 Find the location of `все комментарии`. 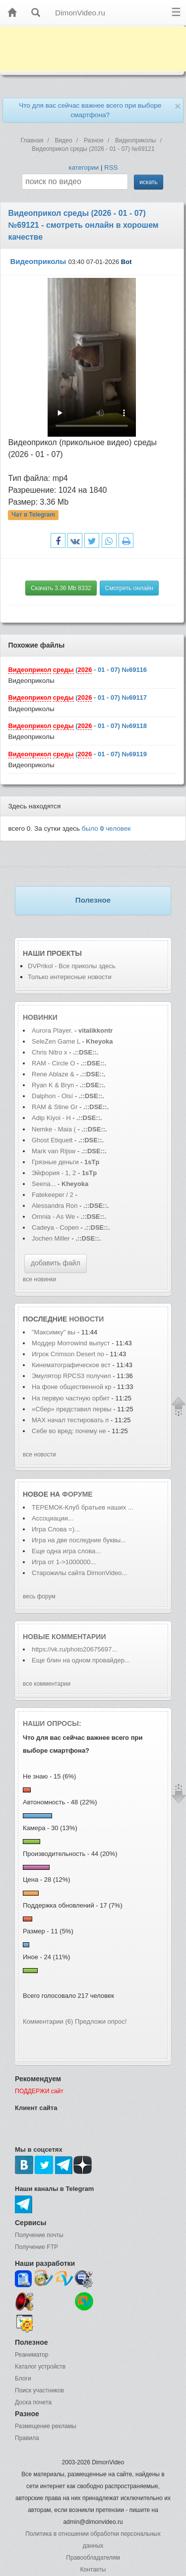

все комментарии is located at coordinates (46, 1683).